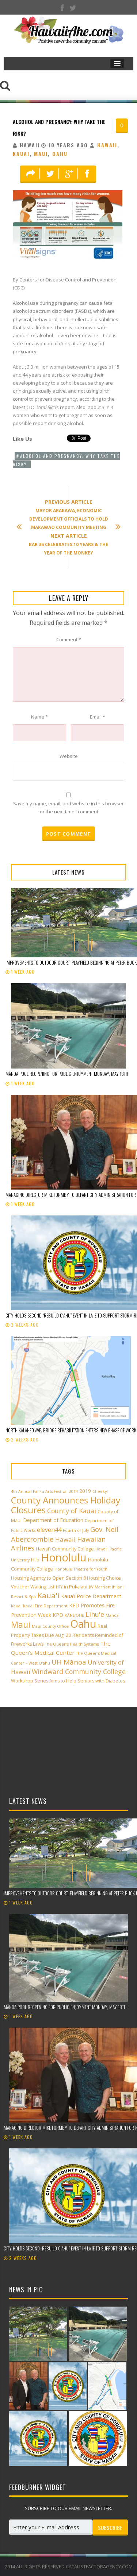 This screenshot has width=137, height=2576. Describe the element at coordinates (65, 1505) in the screenshot. I see `County Announces Holiday Closures [County Announces Holiday Closures (23 items)]` at that location.